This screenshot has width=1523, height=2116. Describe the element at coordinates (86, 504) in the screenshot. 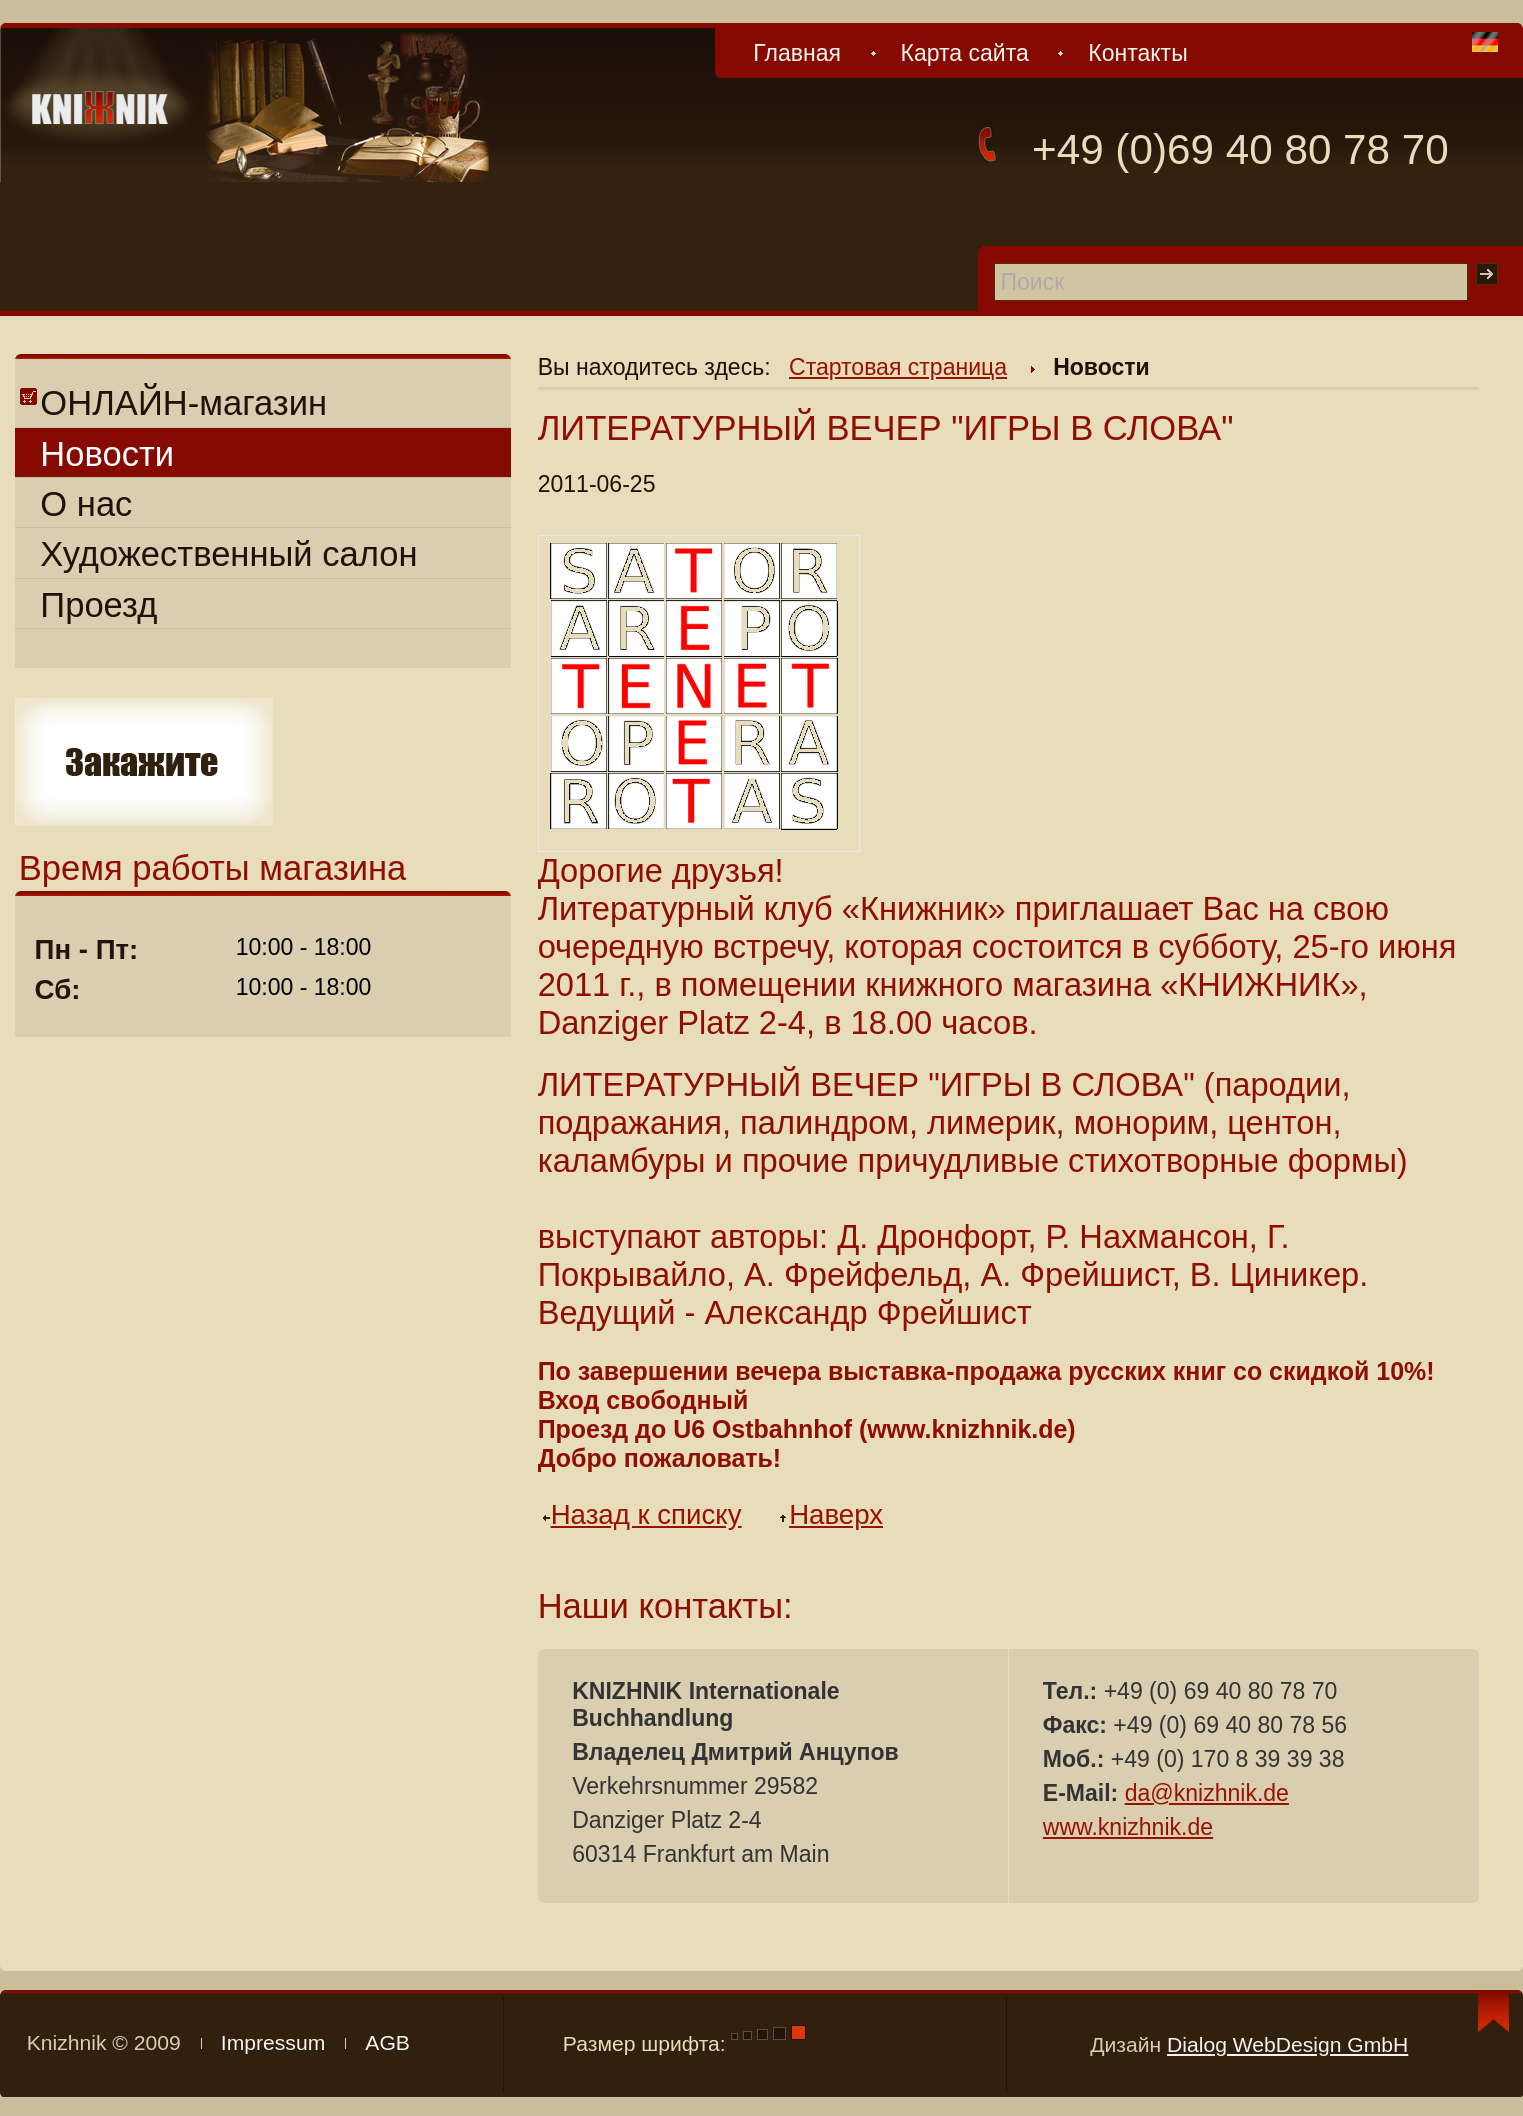

I see `О нас` at that location.